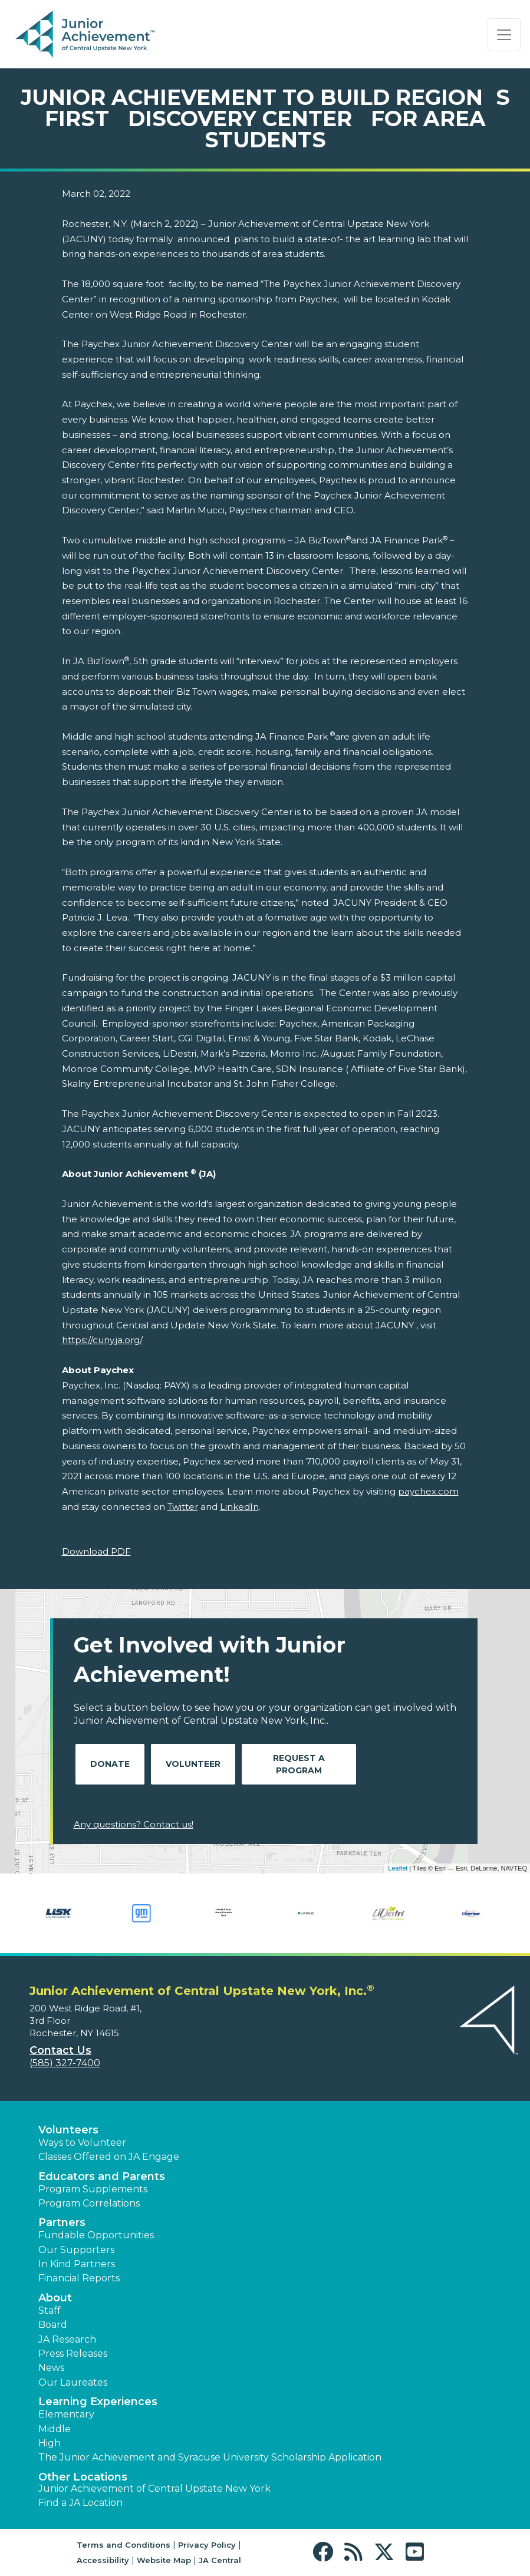  I want to click on About [button], so click(55, 2298).